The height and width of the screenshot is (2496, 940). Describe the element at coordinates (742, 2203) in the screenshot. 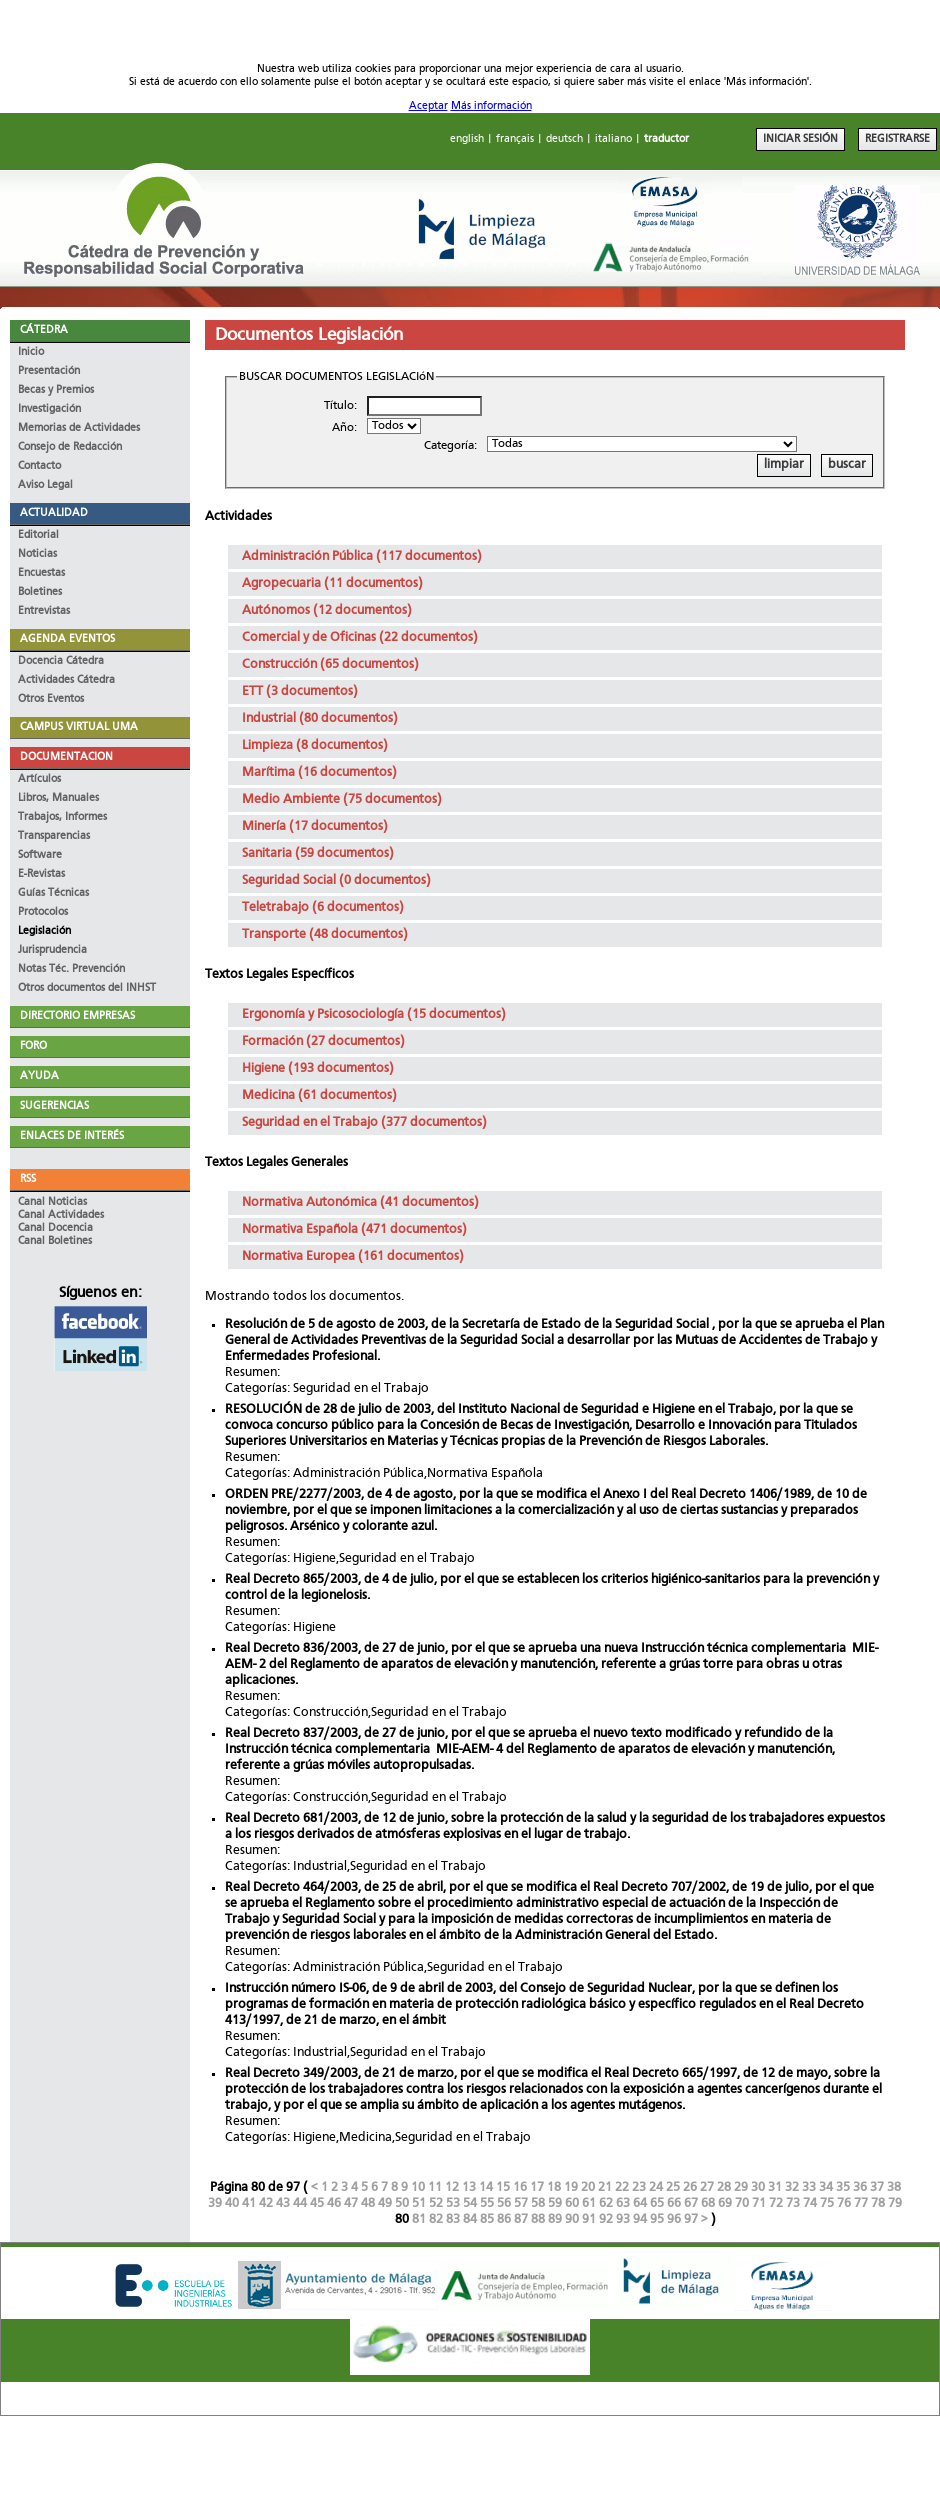

I see `70` at that location.